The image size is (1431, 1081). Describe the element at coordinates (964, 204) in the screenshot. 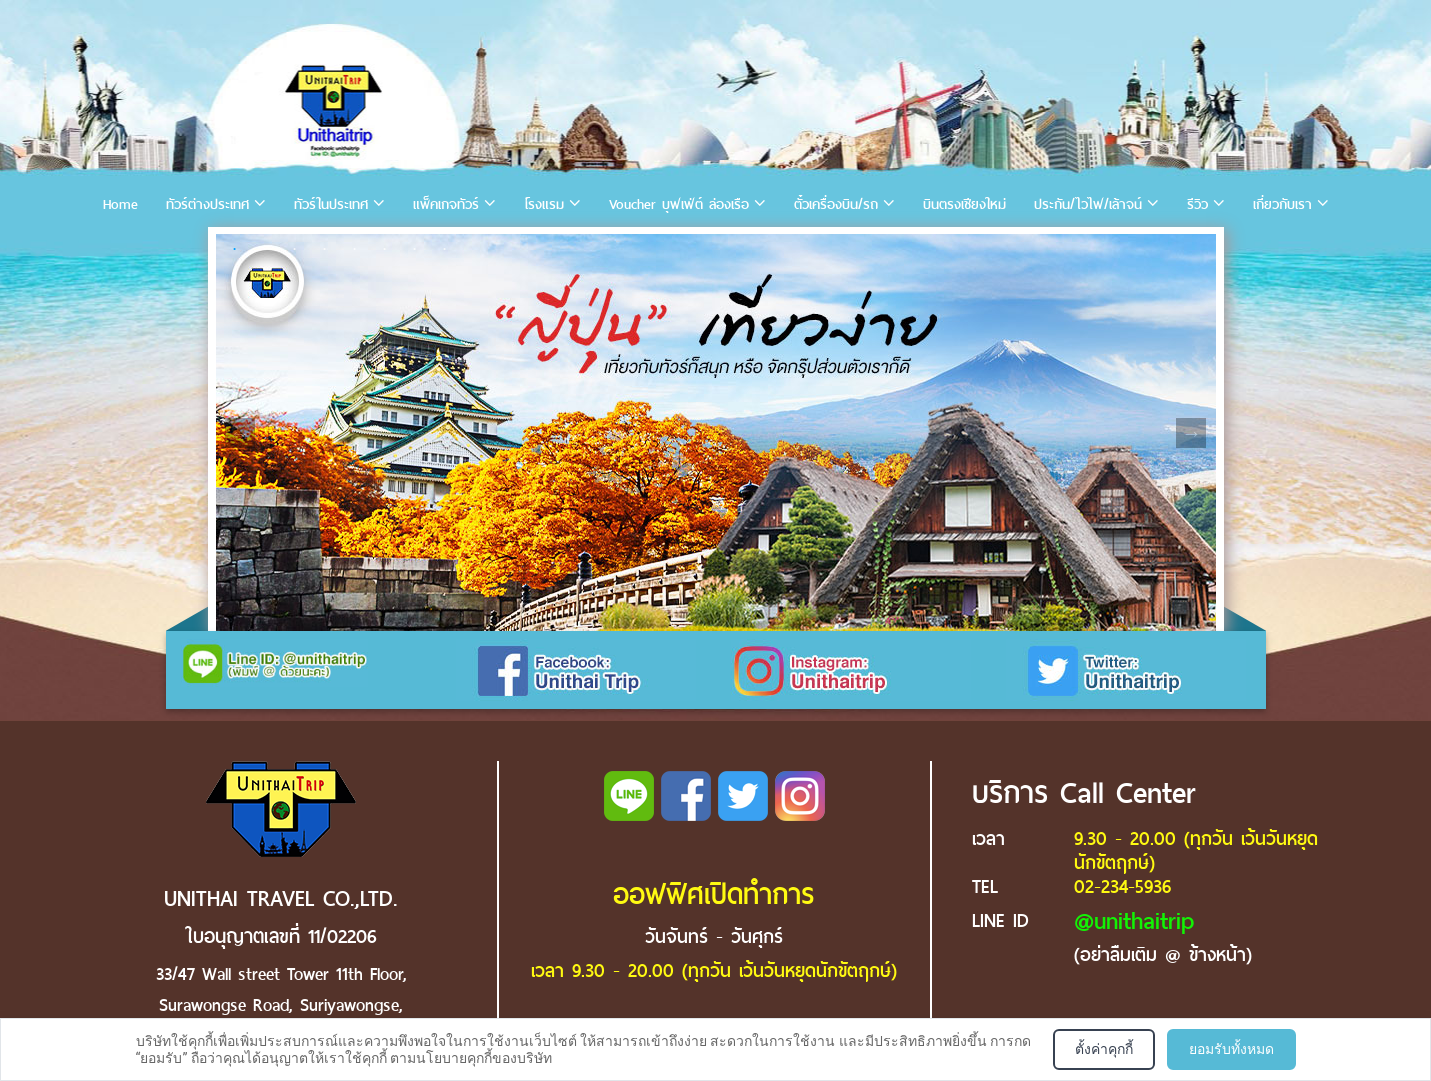

I see `บินตรงเชียงใหม่` at that location.